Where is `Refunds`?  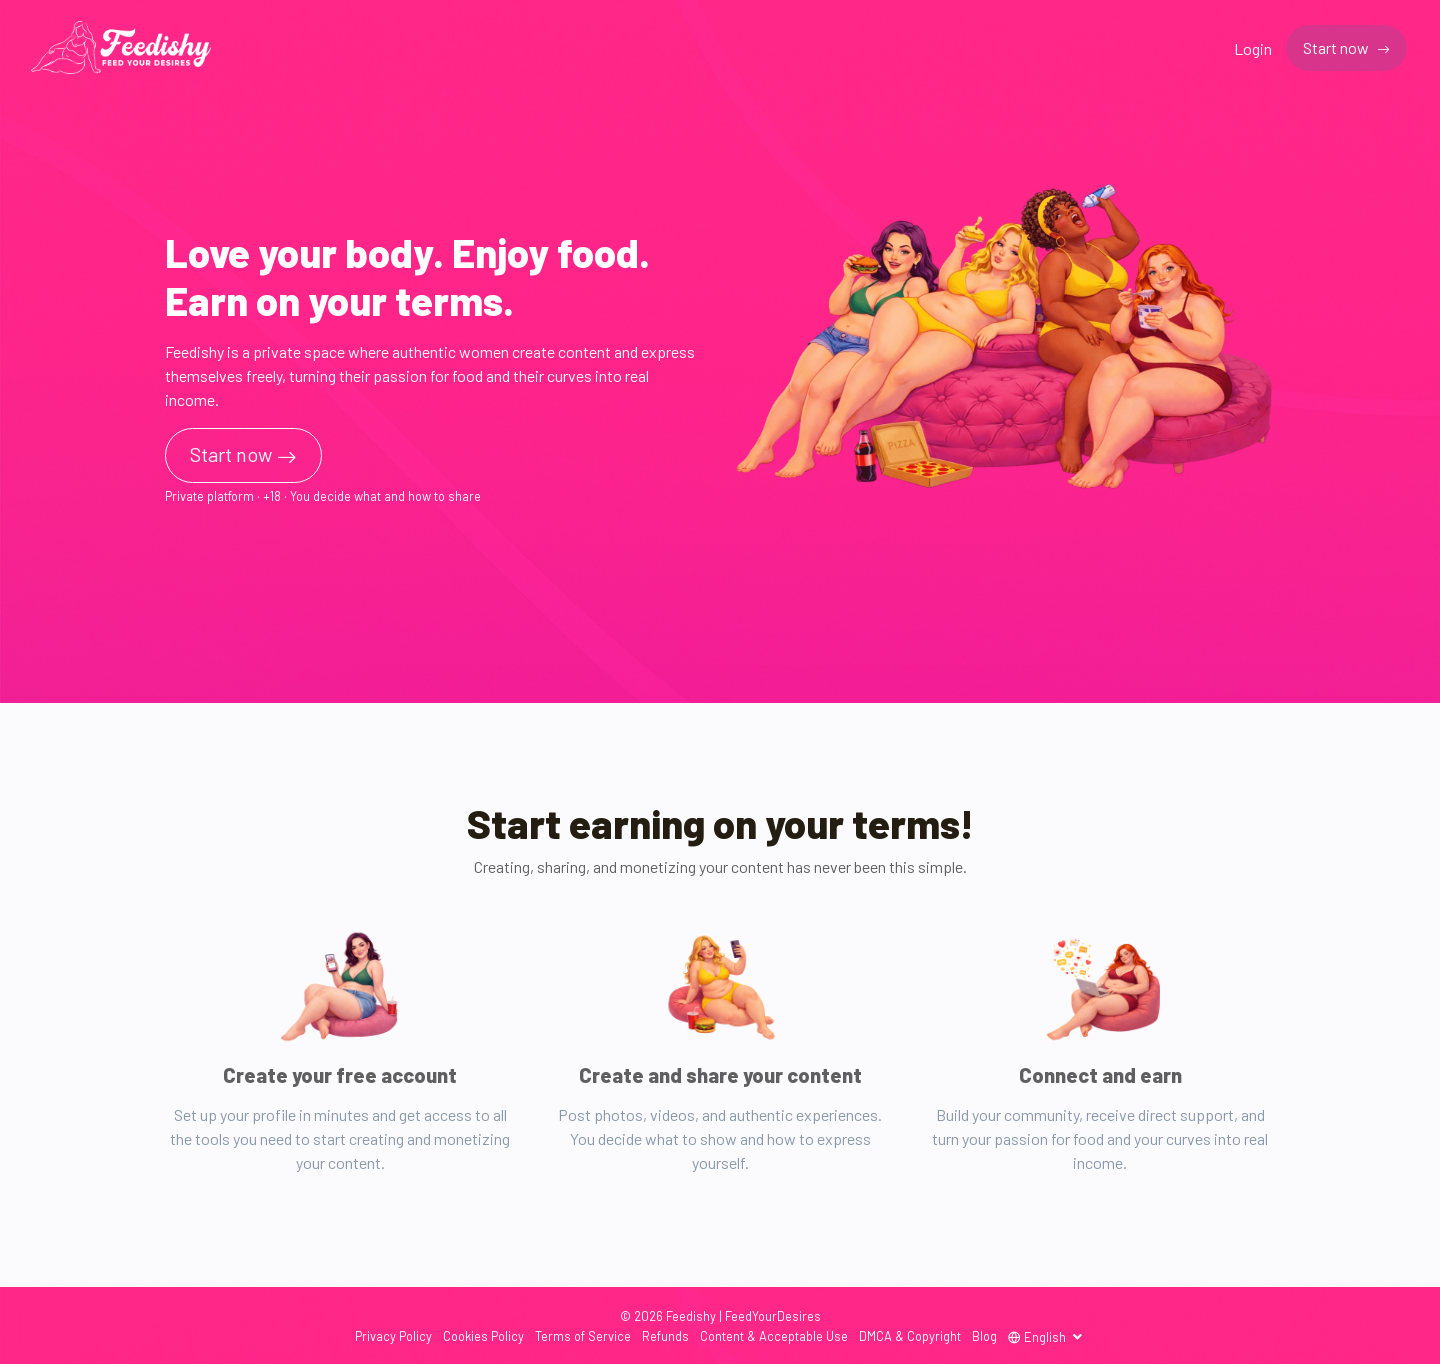
Refunds is located at coordinates (665, 1336).